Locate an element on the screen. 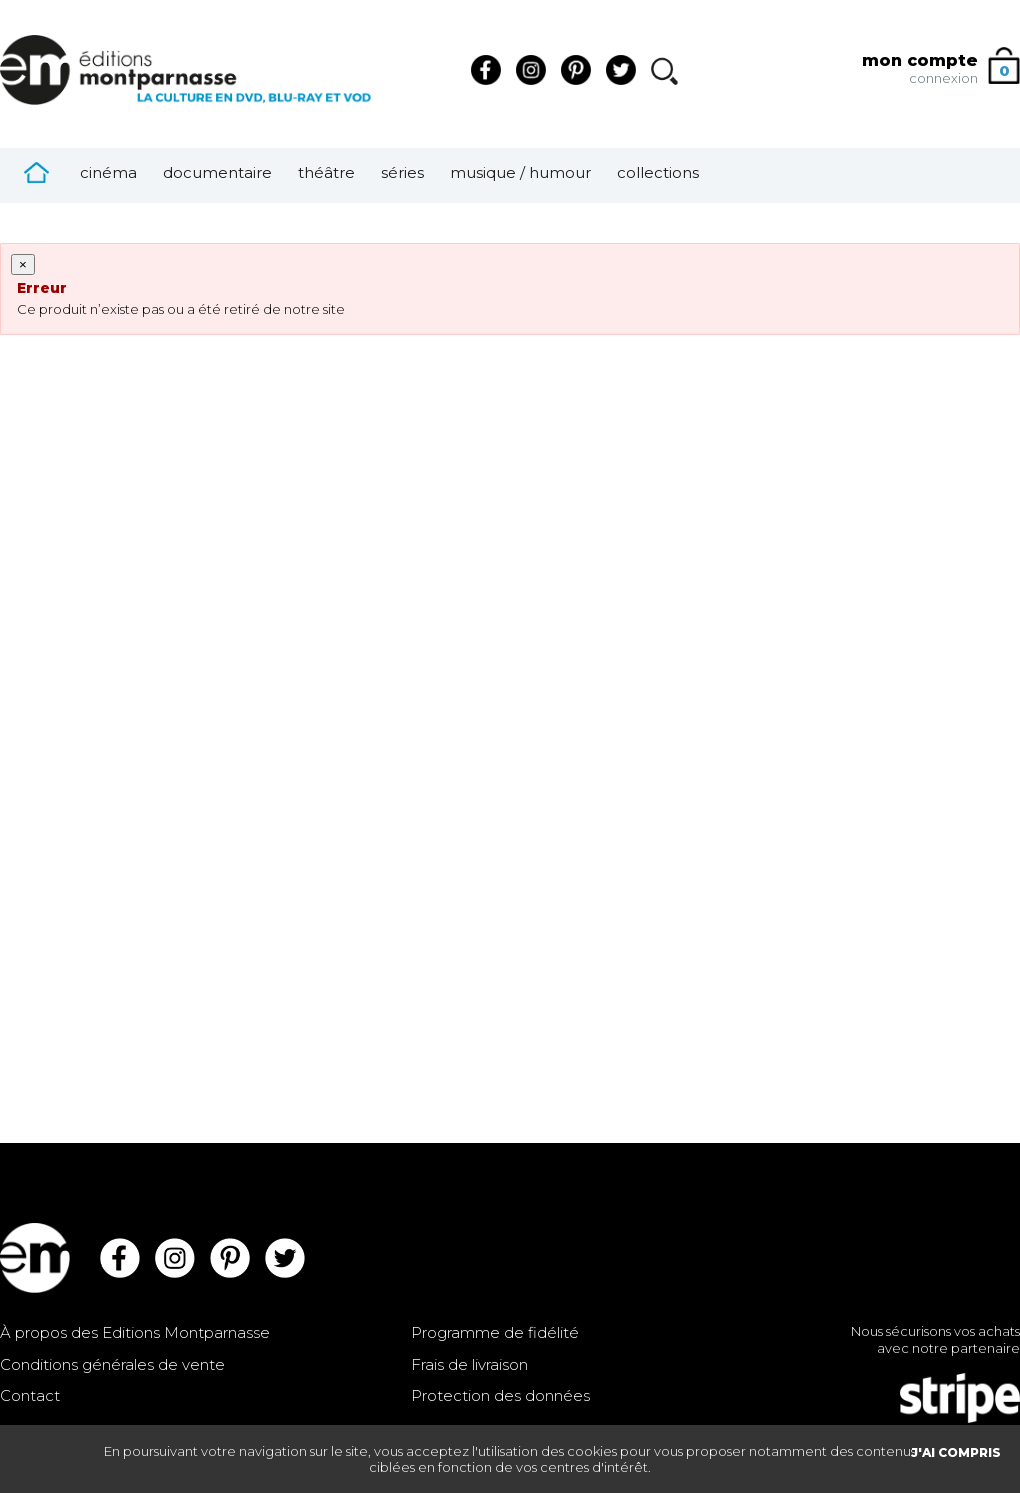 Image resolution: width=1020 pixels, height=1493 pixels. Programme de fidélité is located at coordinates (495, 1332).